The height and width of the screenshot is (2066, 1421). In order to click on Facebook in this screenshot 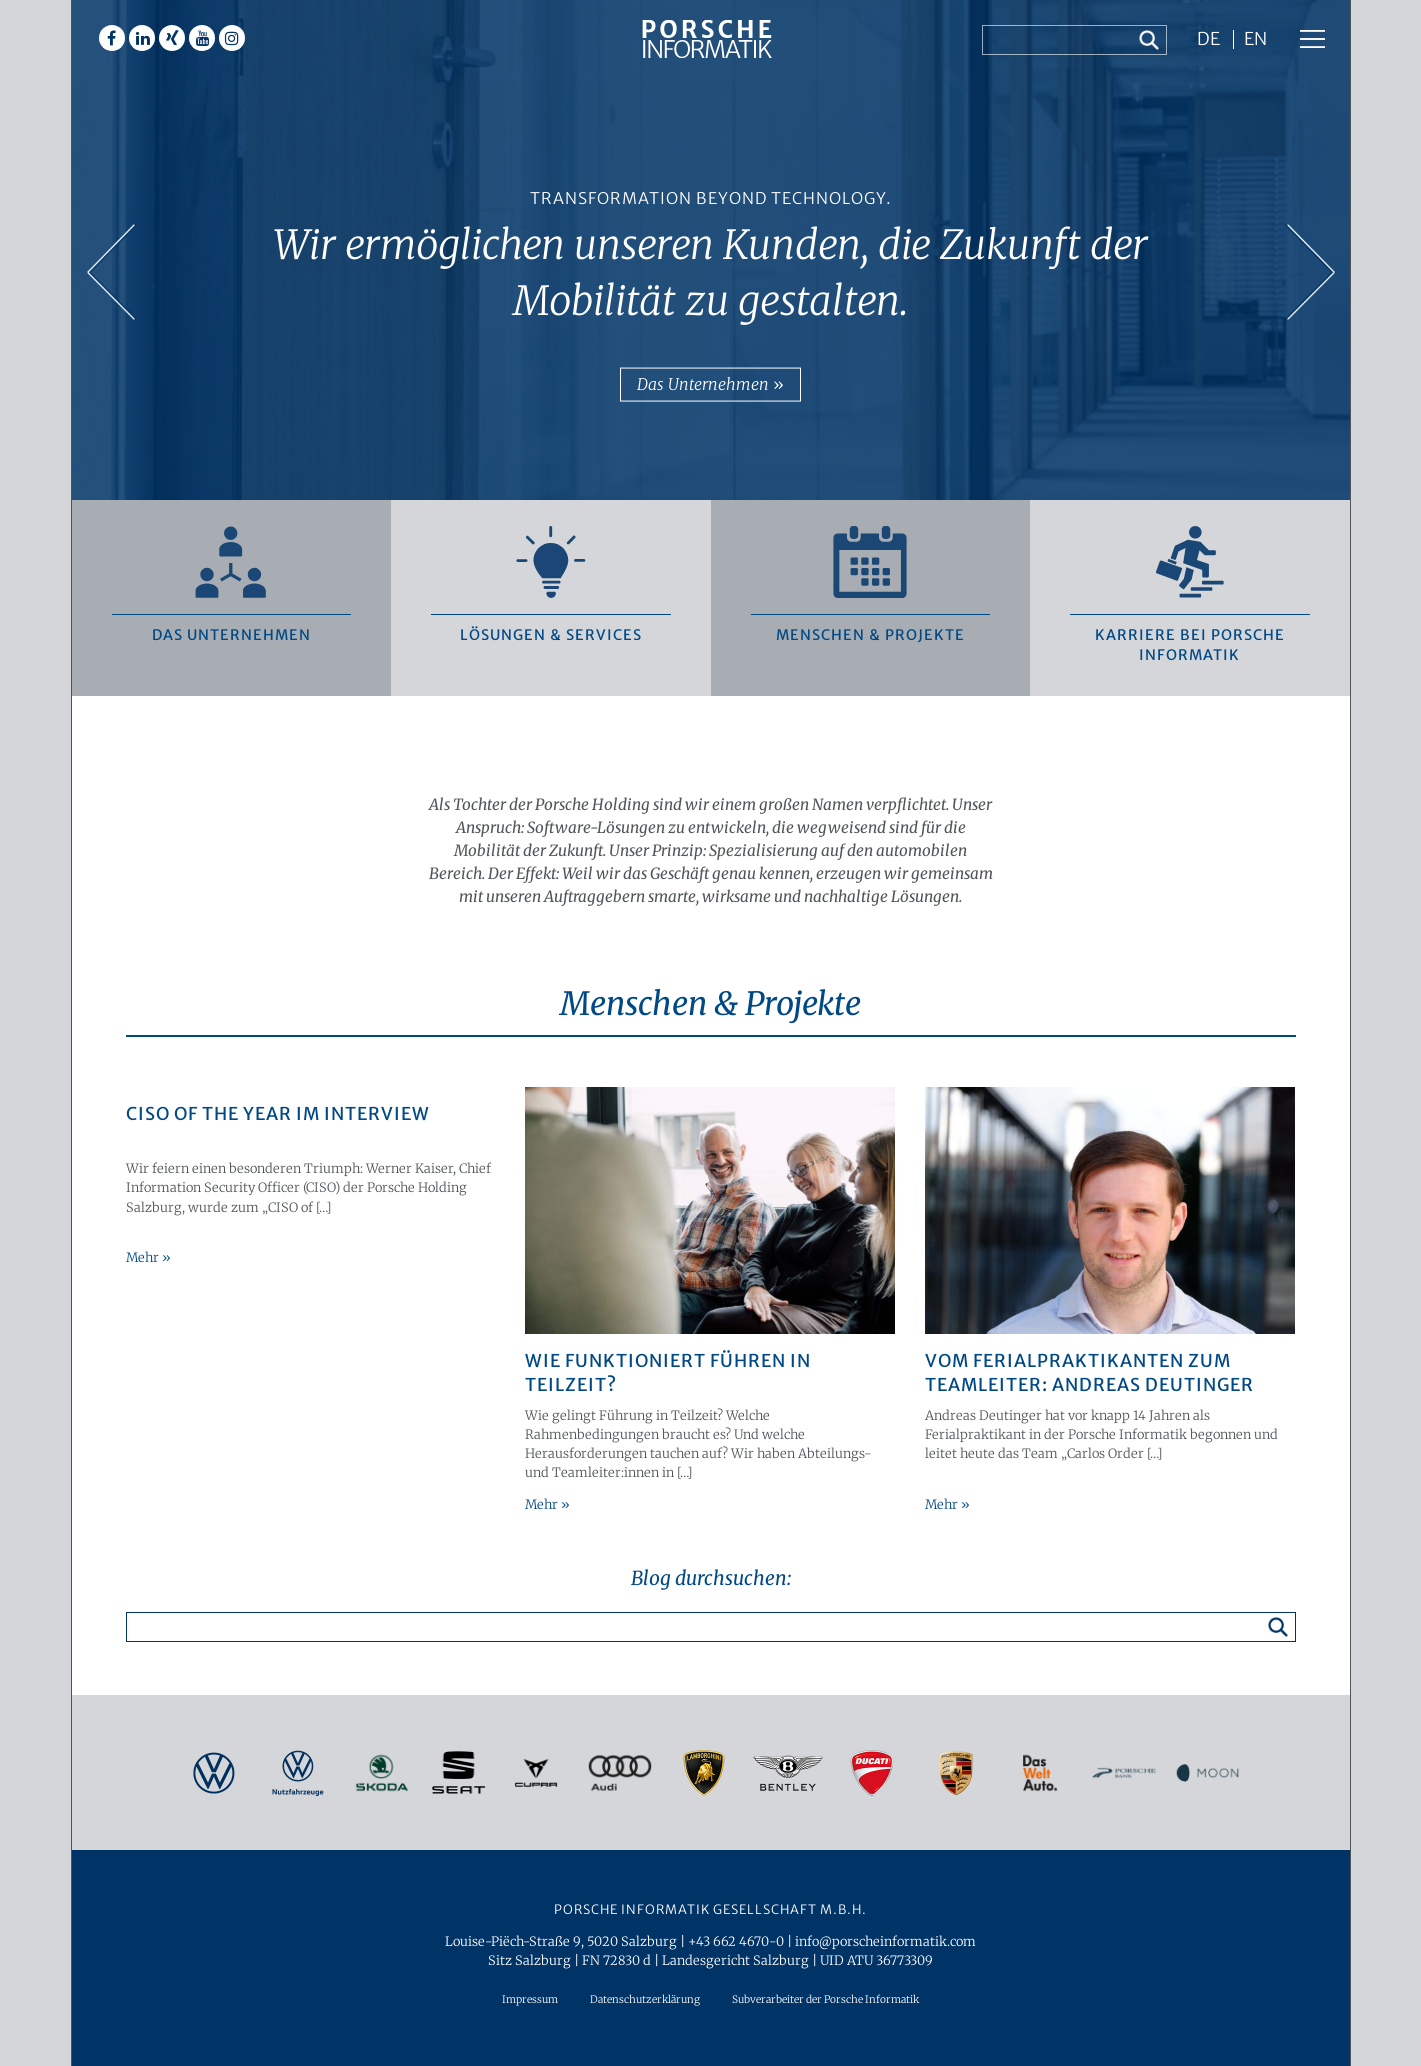, I will do `click(112, 38)`.